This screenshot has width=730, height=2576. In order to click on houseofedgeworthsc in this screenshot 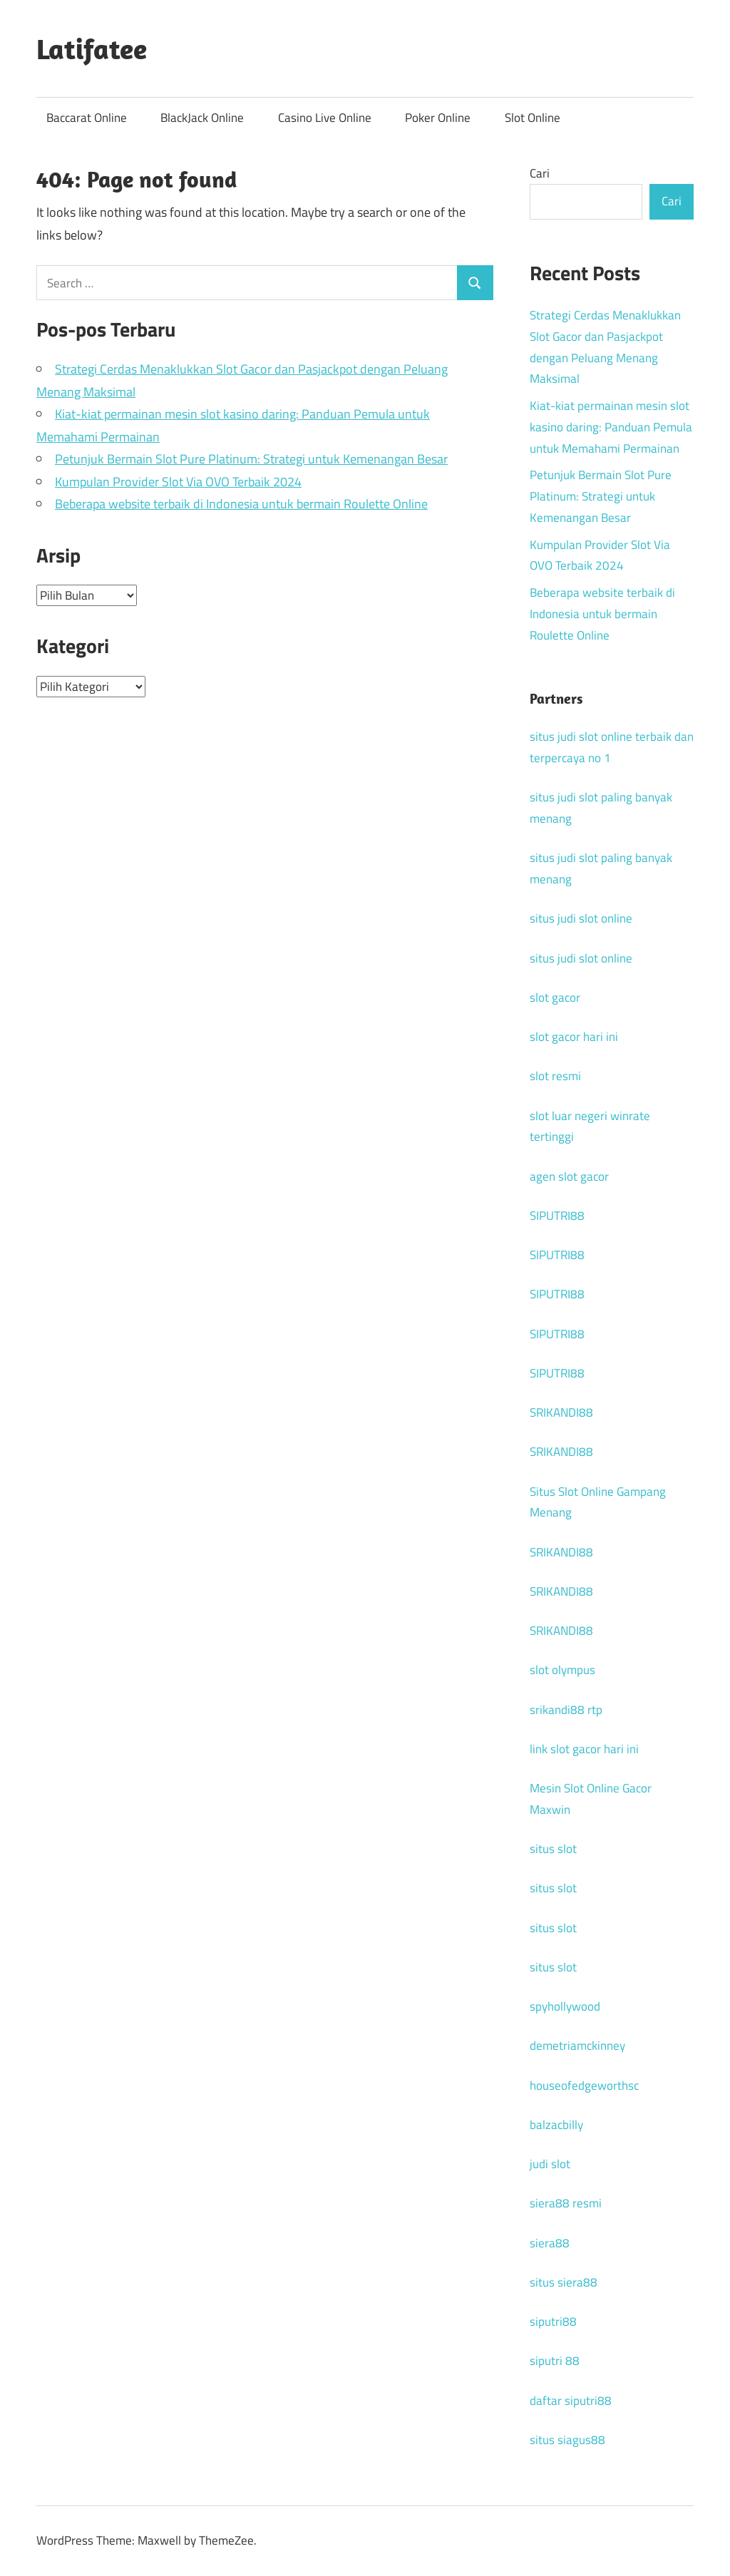, I will do `click(584, 2085)`.